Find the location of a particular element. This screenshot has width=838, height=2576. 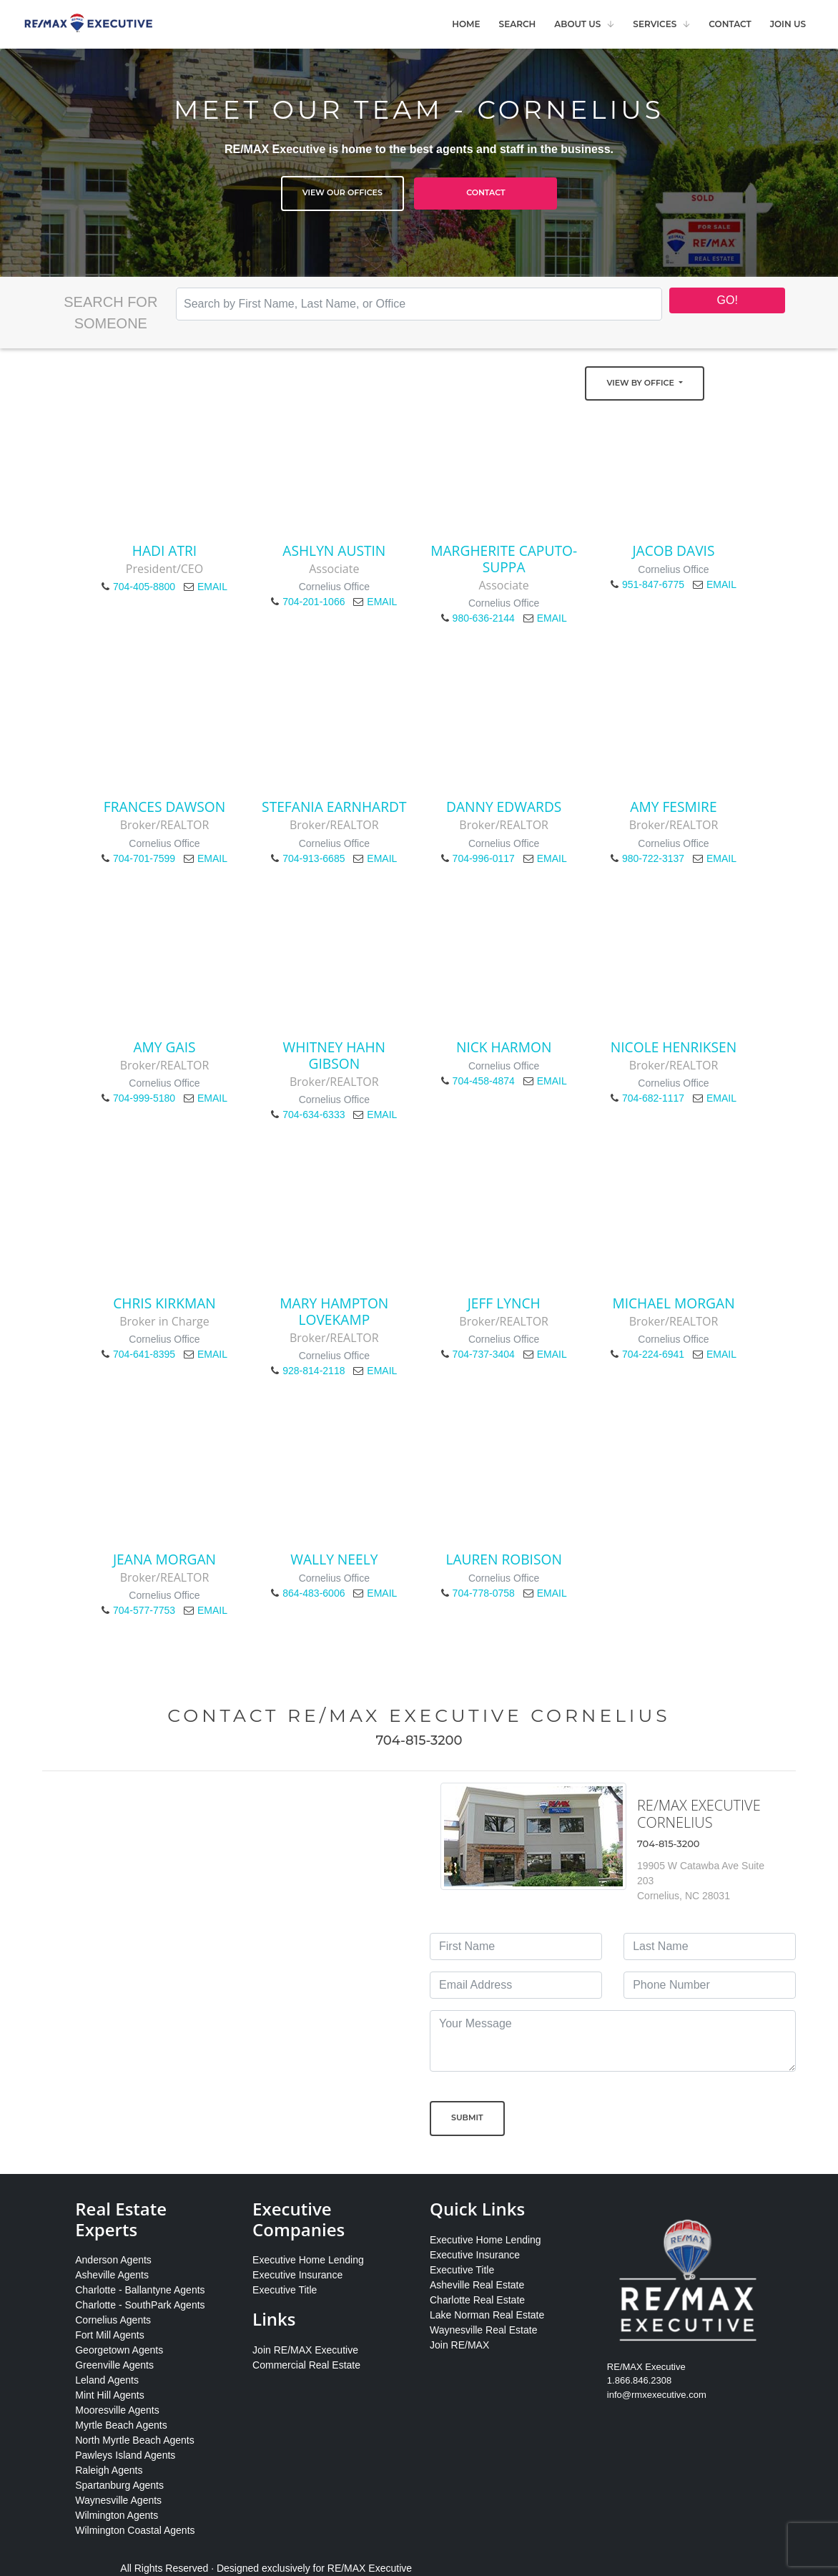

704-815-3200 is located at coordinates (418, 1740).